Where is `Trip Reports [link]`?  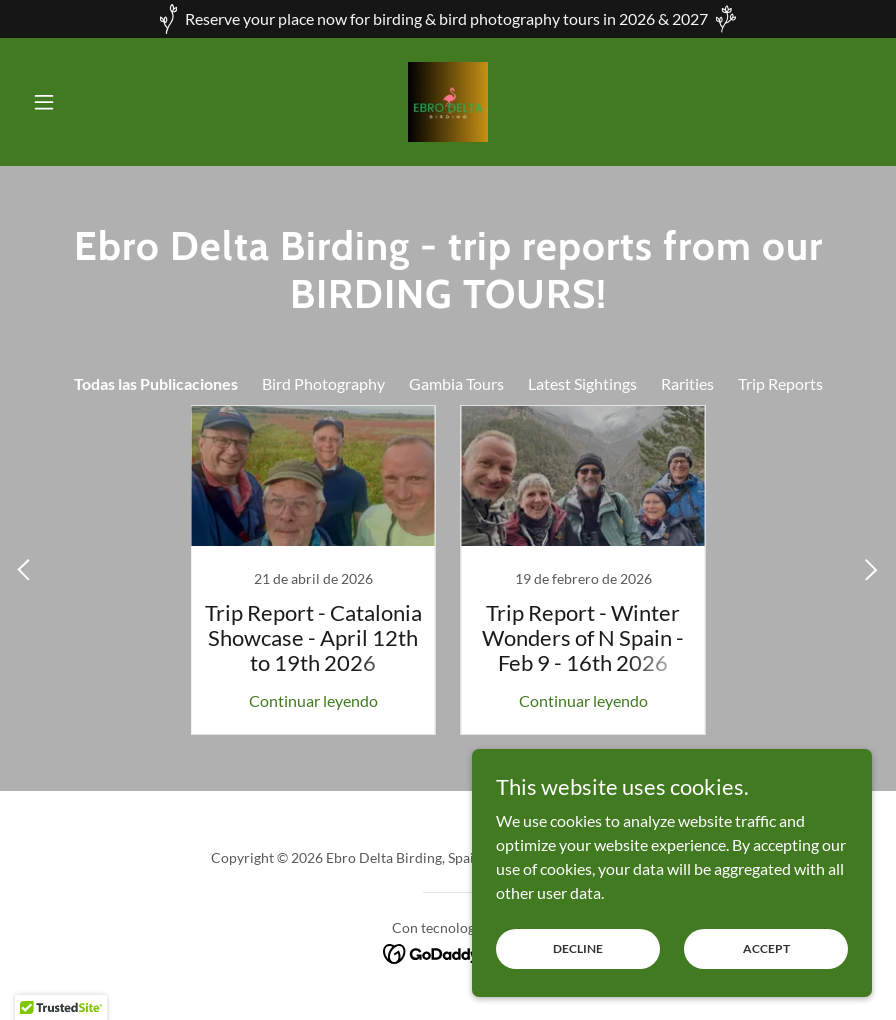 Trip Reports [link] is located at coordinates (780, 383).